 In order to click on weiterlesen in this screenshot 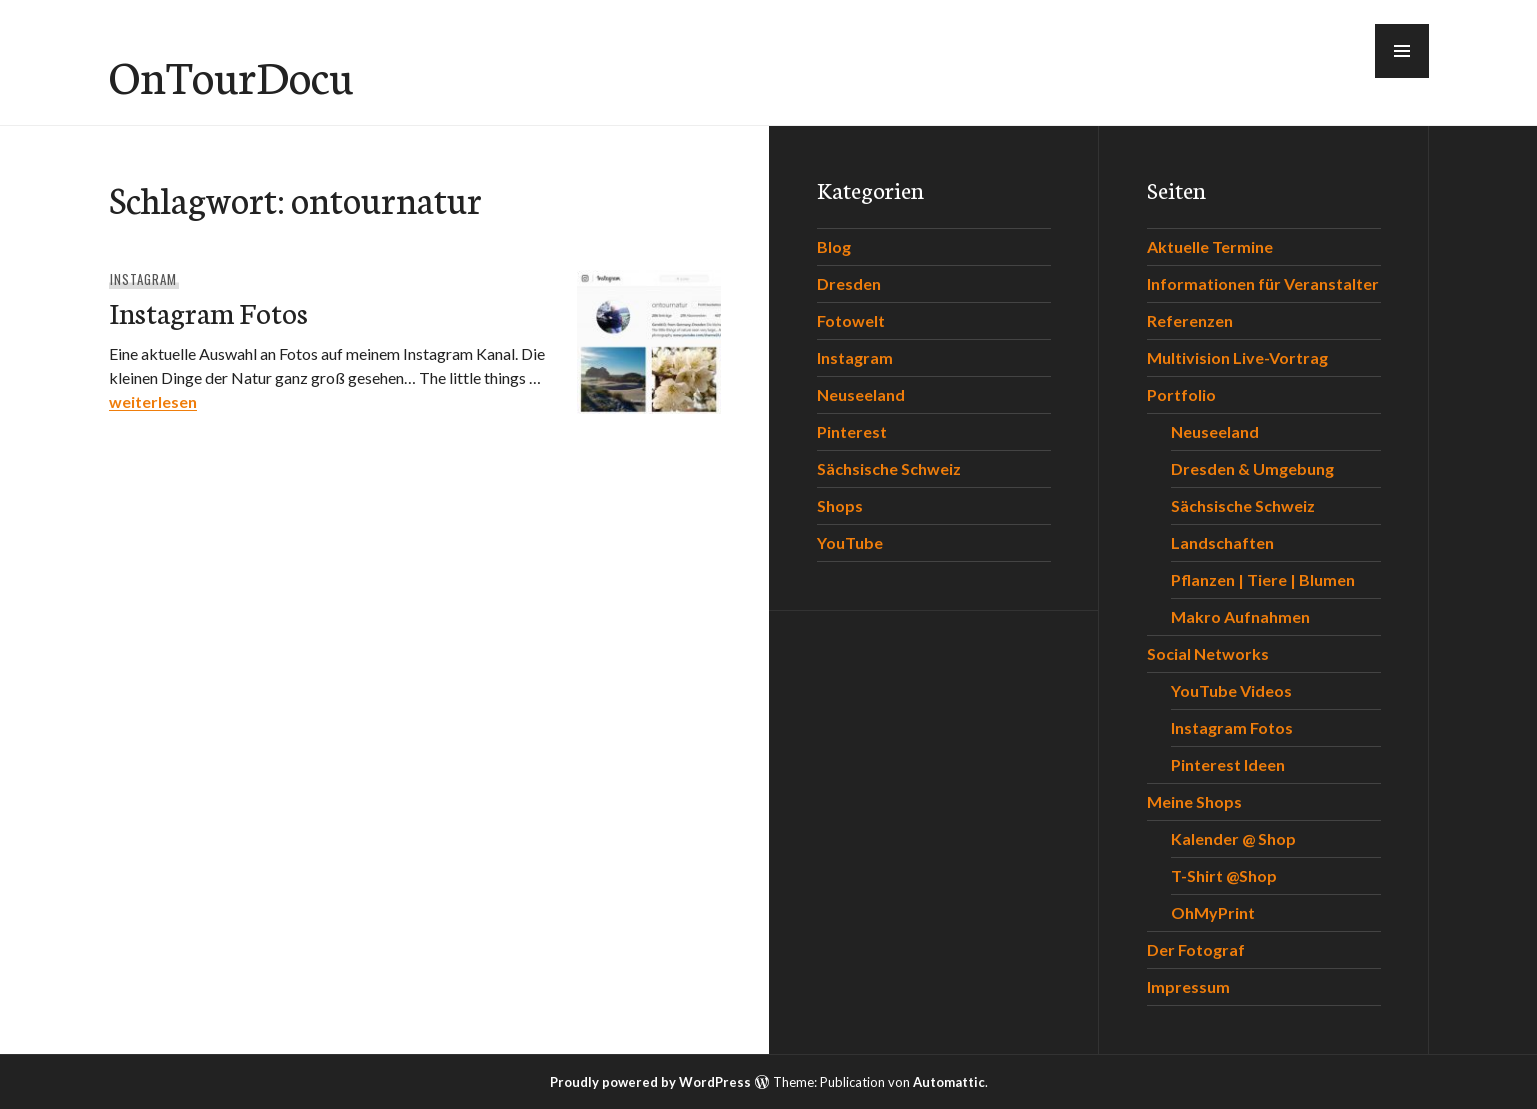, I will do `click(153, 401)`.